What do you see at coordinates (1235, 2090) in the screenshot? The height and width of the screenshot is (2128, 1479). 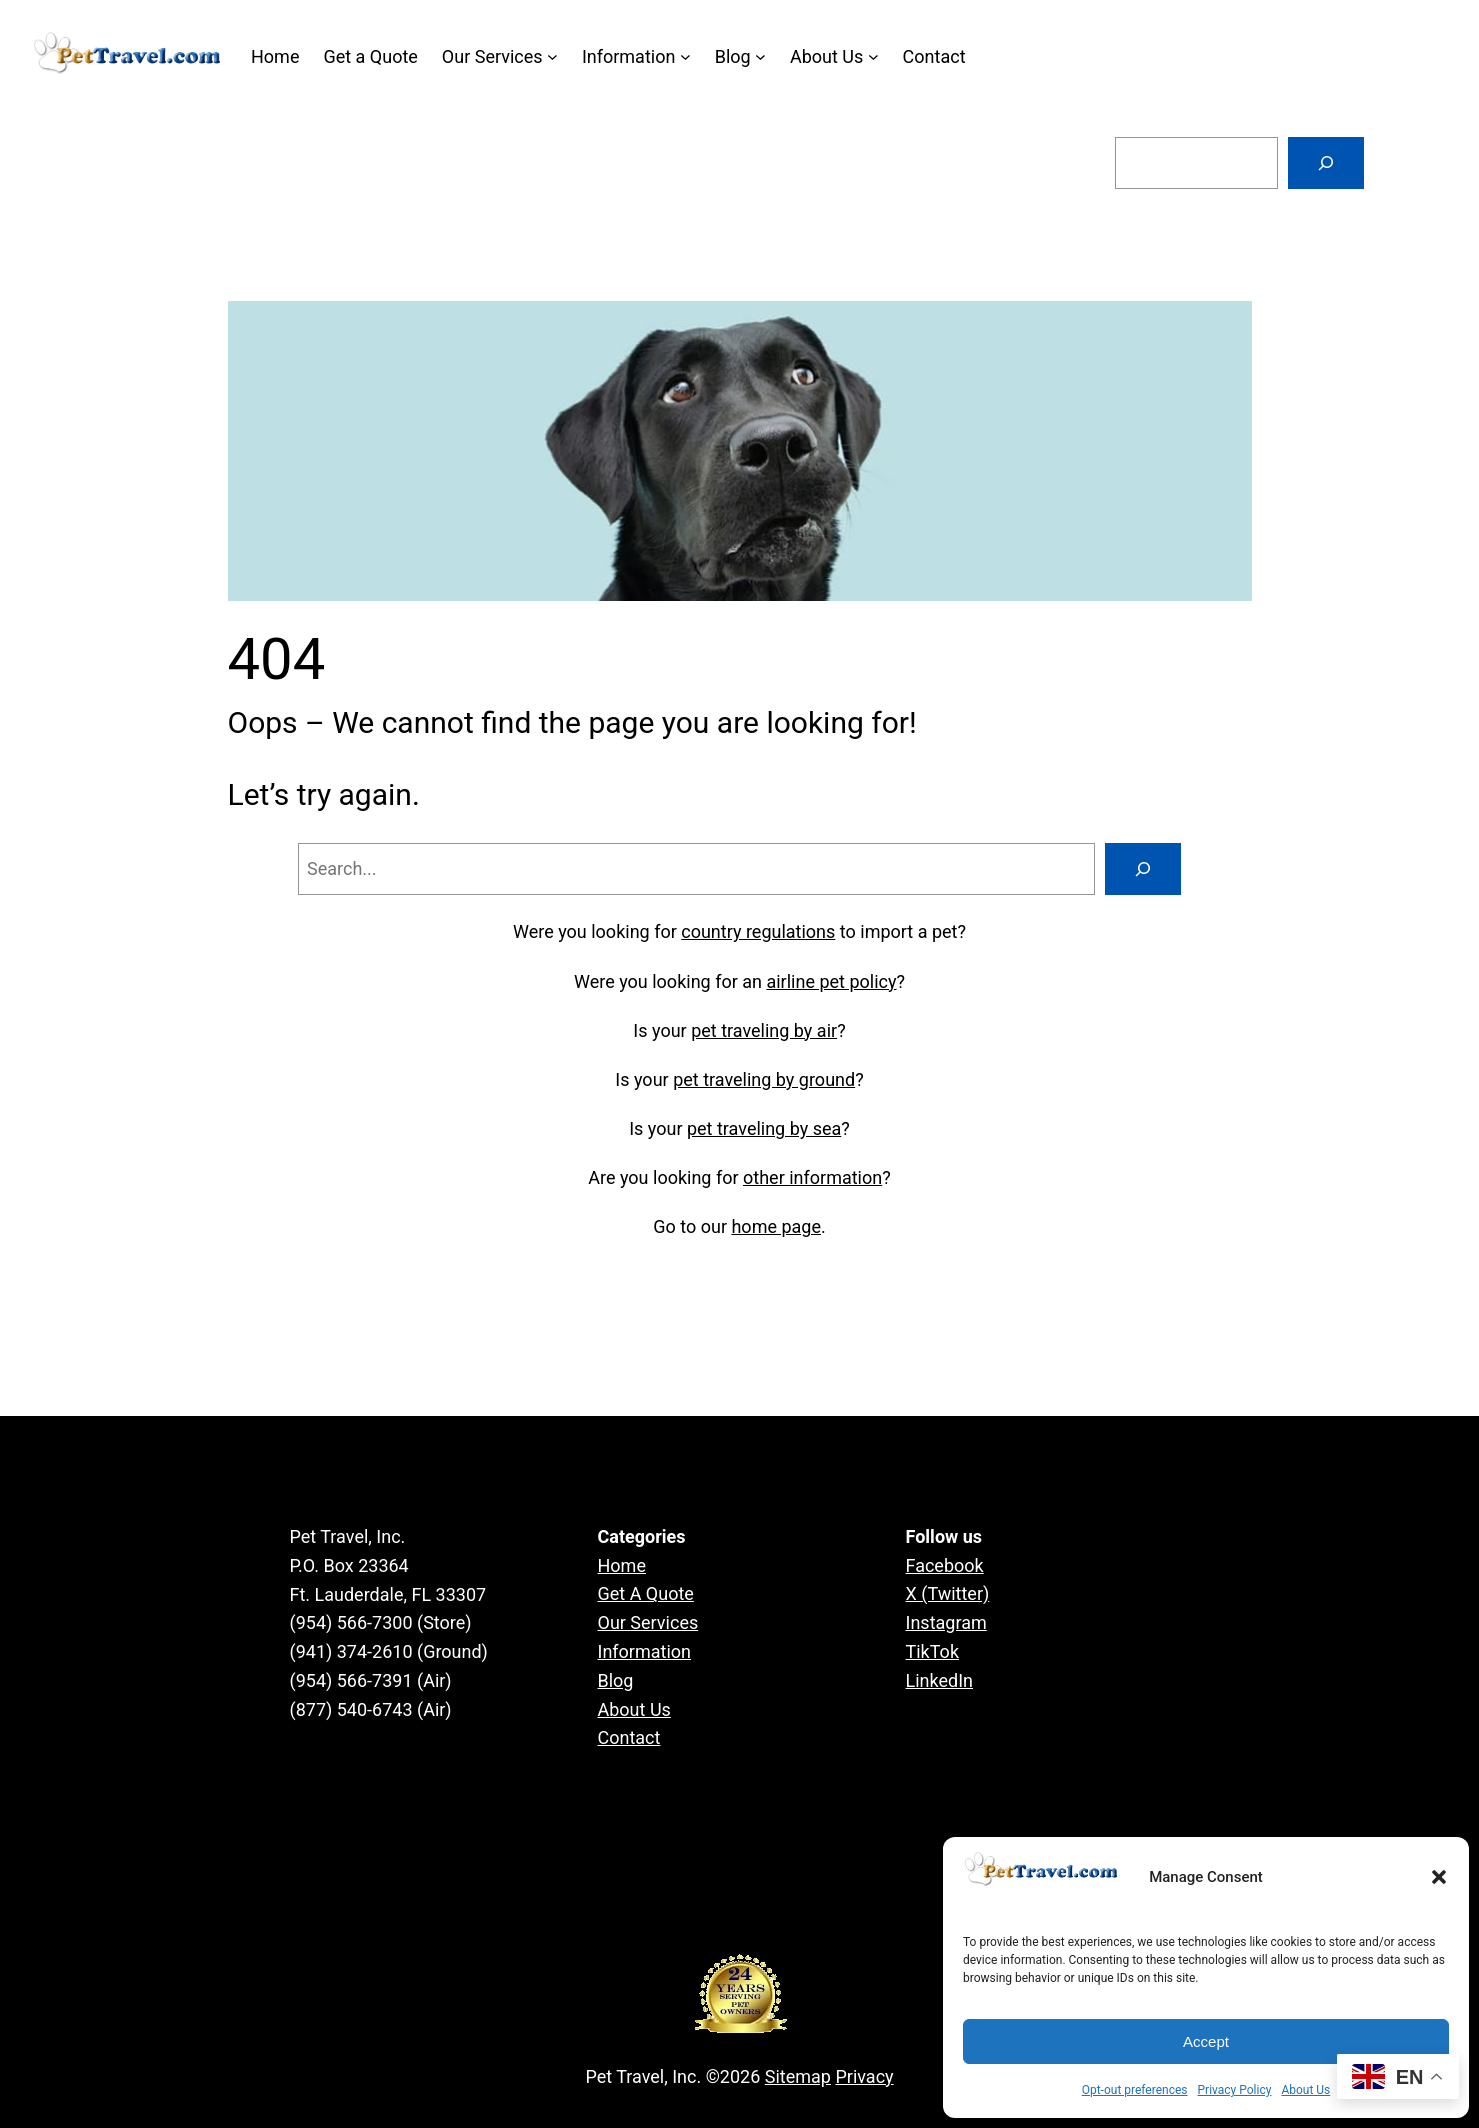 I see `Privacy Policy` at bounding box center [1235, 2090].